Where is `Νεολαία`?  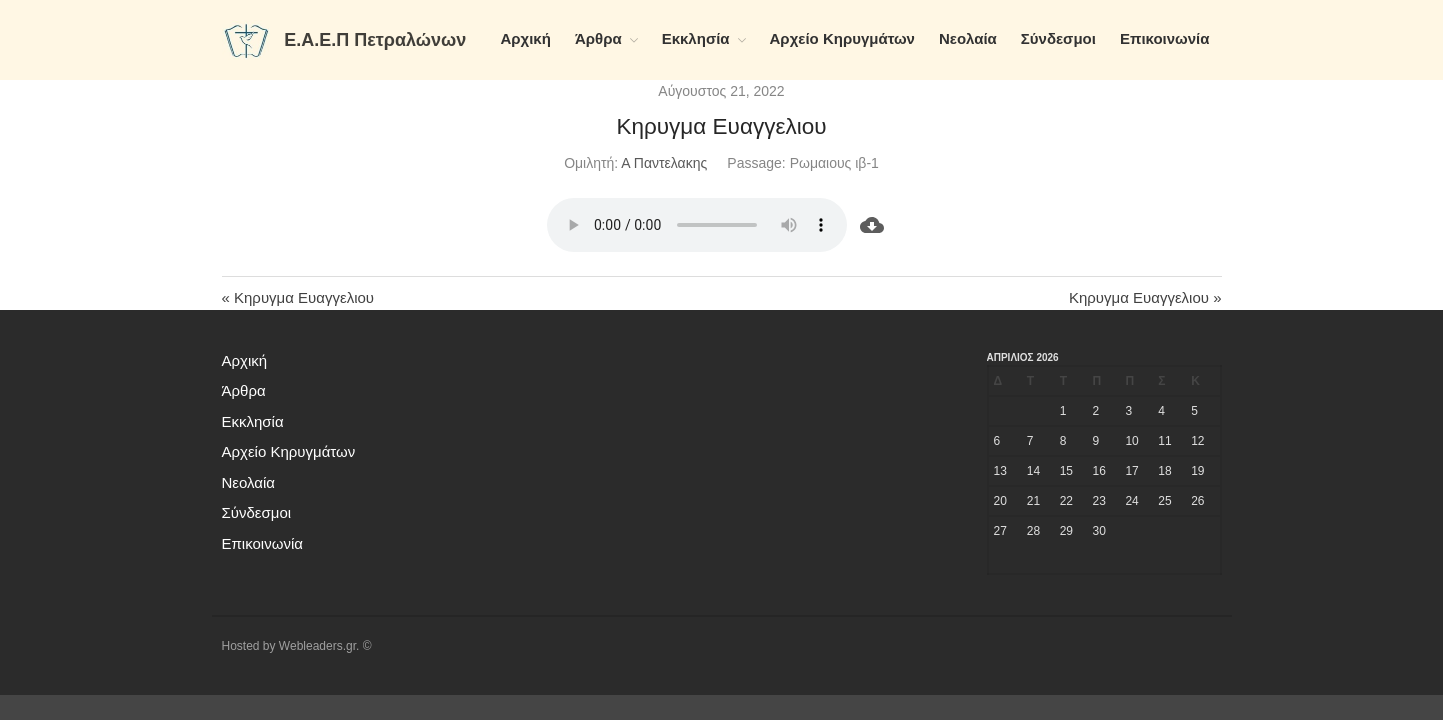 Νεολαία is located at coordinates (968, 38).